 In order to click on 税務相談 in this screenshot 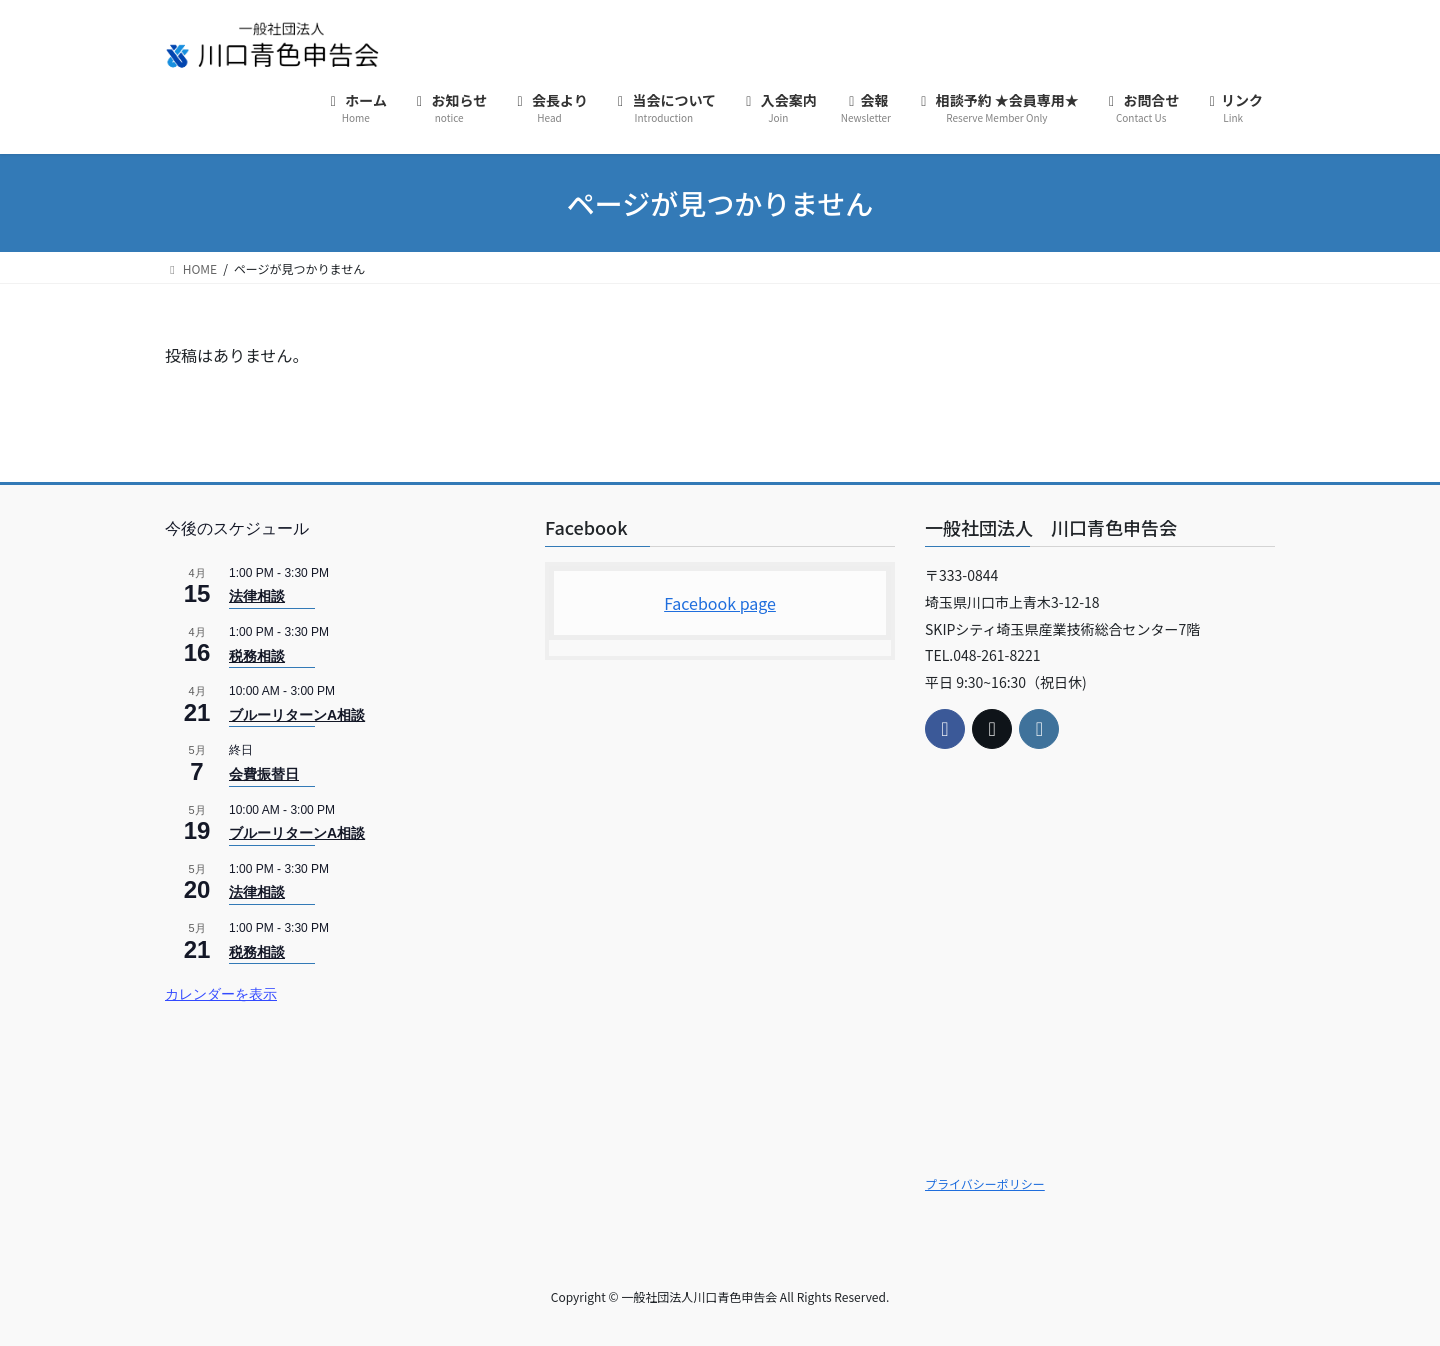, I will do `click(257, 656)`.